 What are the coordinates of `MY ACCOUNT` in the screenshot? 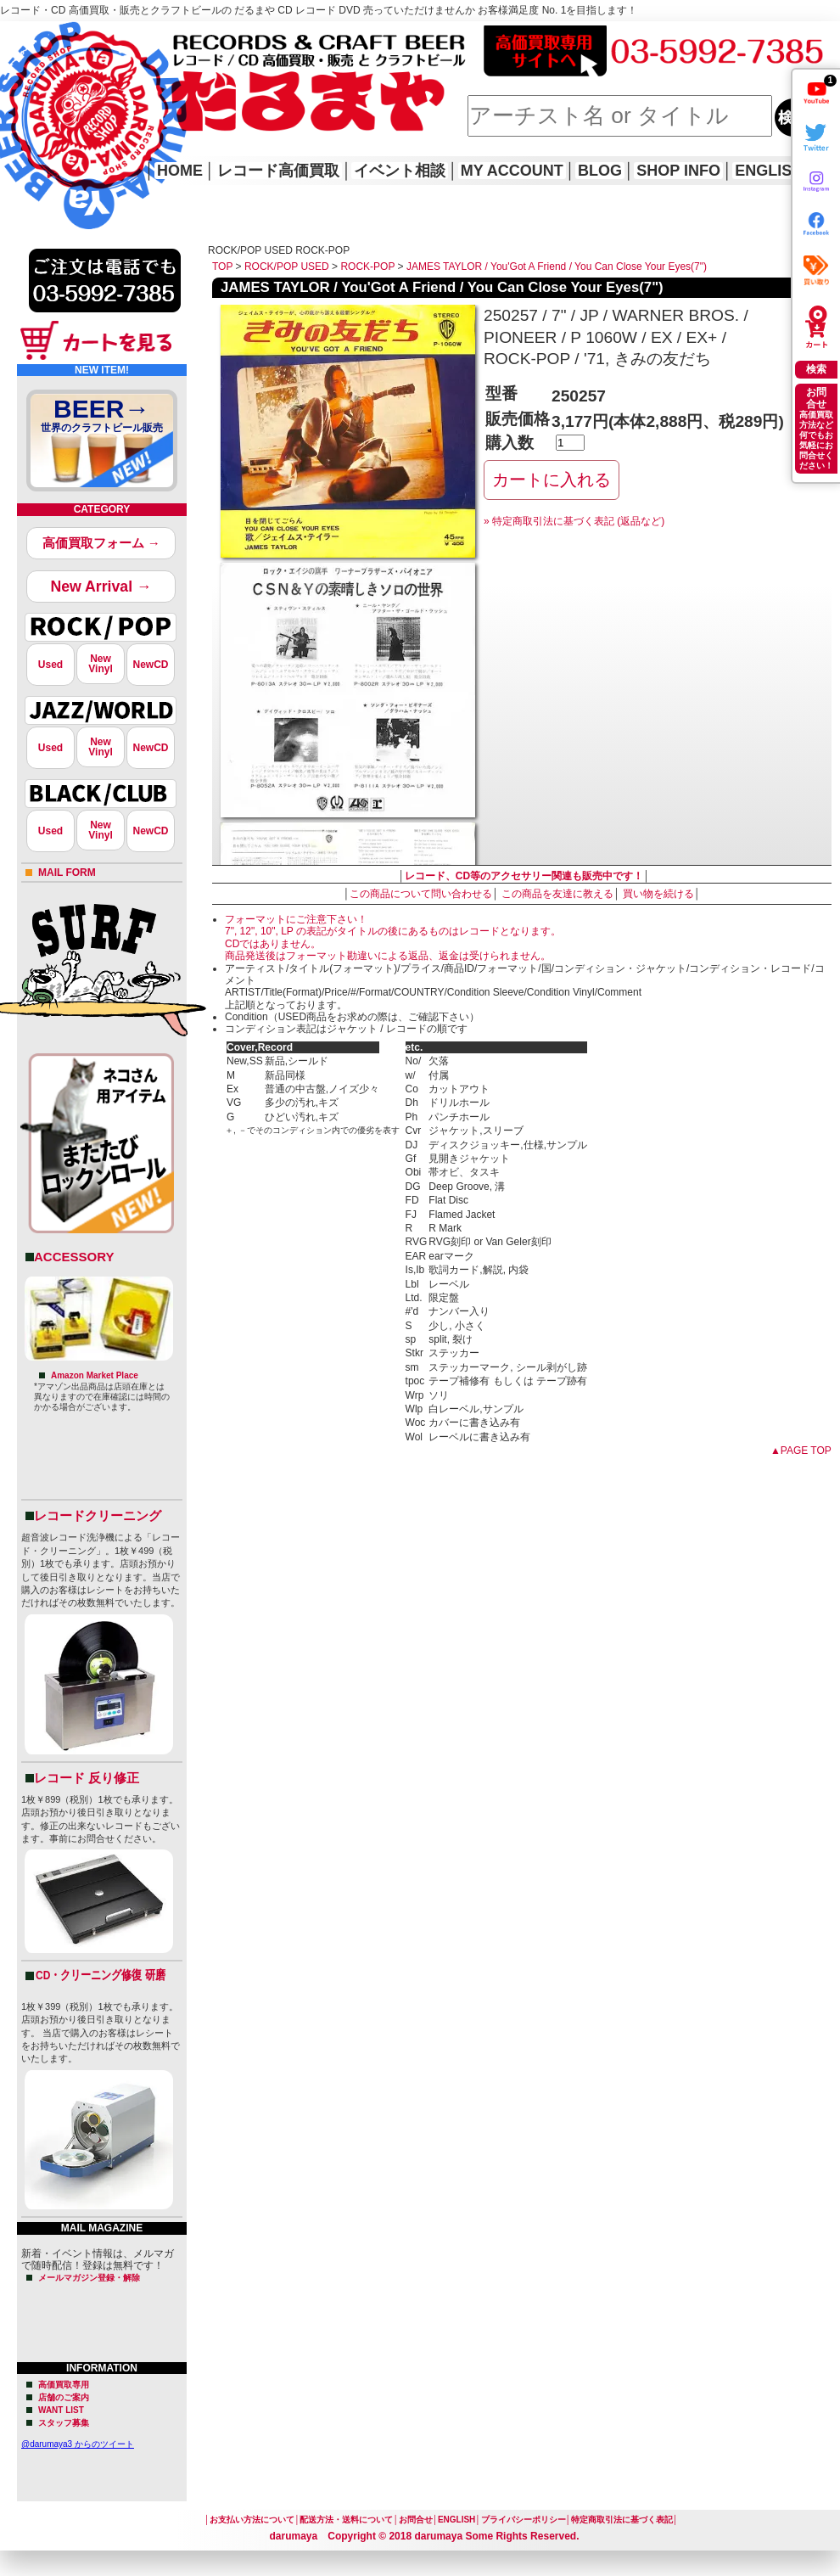 It's located at (512, 170).